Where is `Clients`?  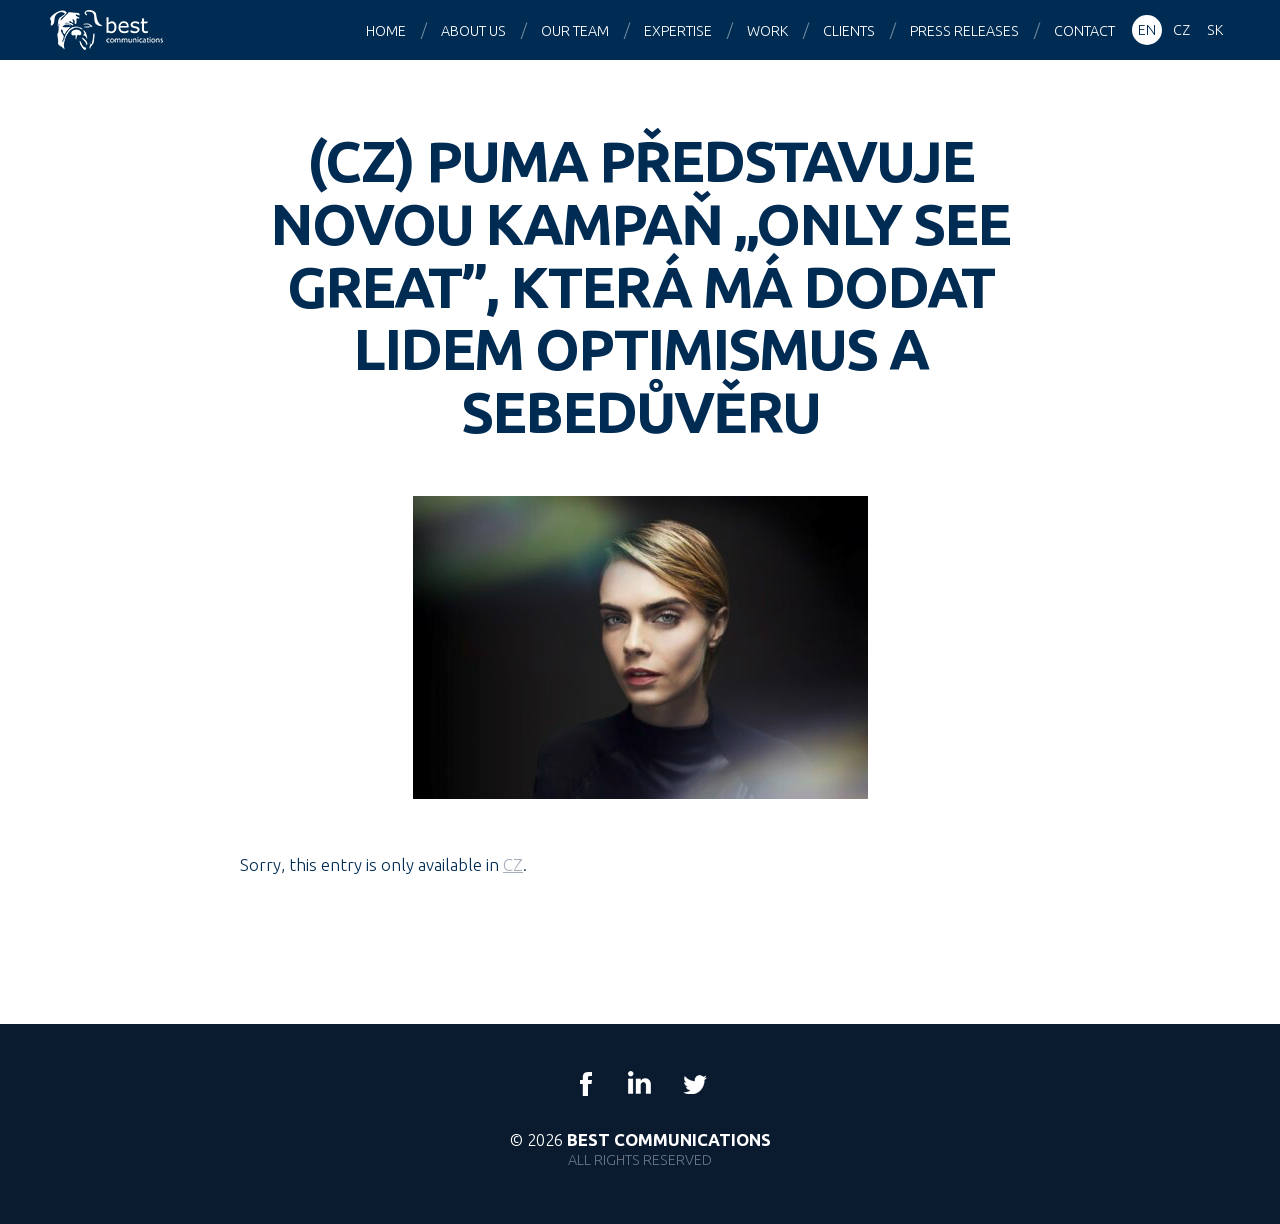 Clients is located at coordinates (849, 31).